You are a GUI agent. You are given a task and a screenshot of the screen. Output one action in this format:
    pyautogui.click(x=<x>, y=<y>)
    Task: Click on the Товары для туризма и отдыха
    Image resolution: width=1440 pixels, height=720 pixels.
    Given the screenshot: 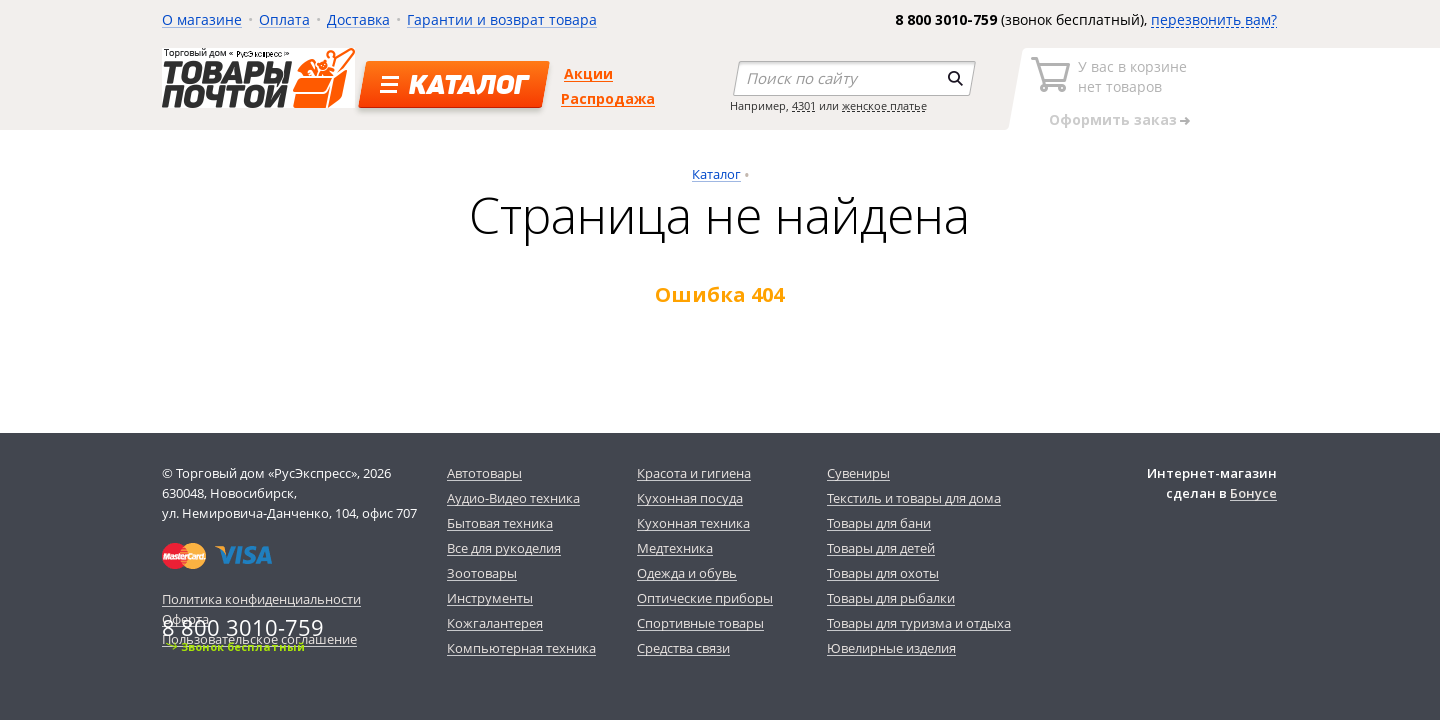 What is the action you would take?
    pyautogui.click(x=919, y=623)
    